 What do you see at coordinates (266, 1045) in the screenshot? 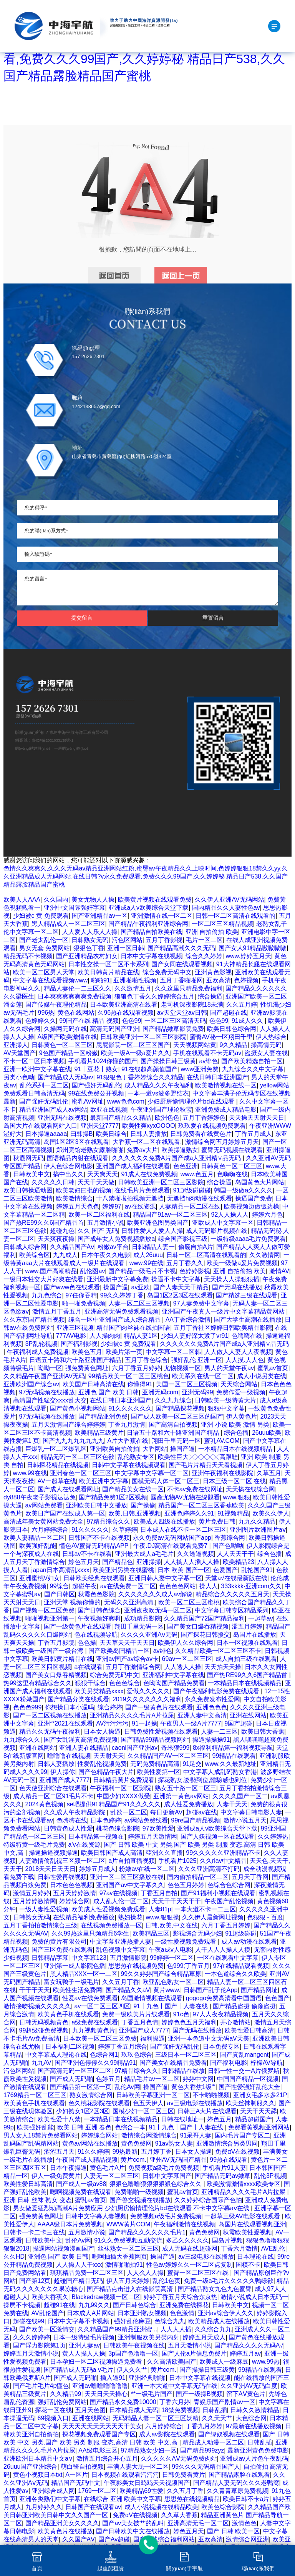
I see `操高情无码` at bounding box center [266, 1045].